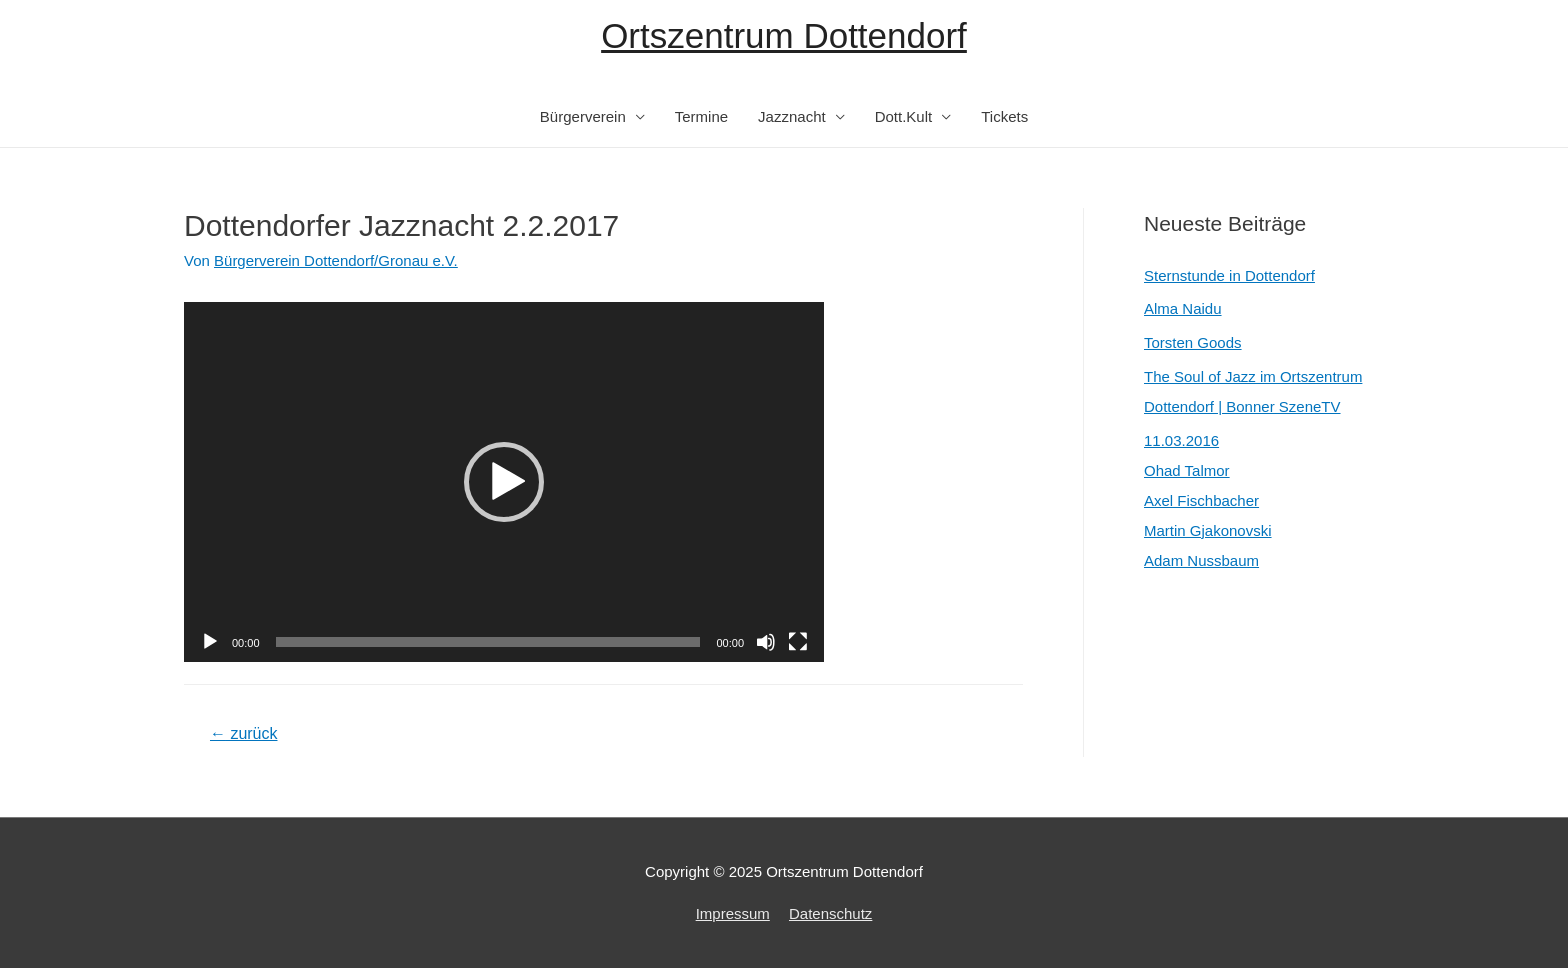 The height and width of the screenshot is (968, 1568). What do you see at coordinates (784, 35) in the screenshot?
I see `Ortszentrum Dottendorf` at bounding box center [784, 35].